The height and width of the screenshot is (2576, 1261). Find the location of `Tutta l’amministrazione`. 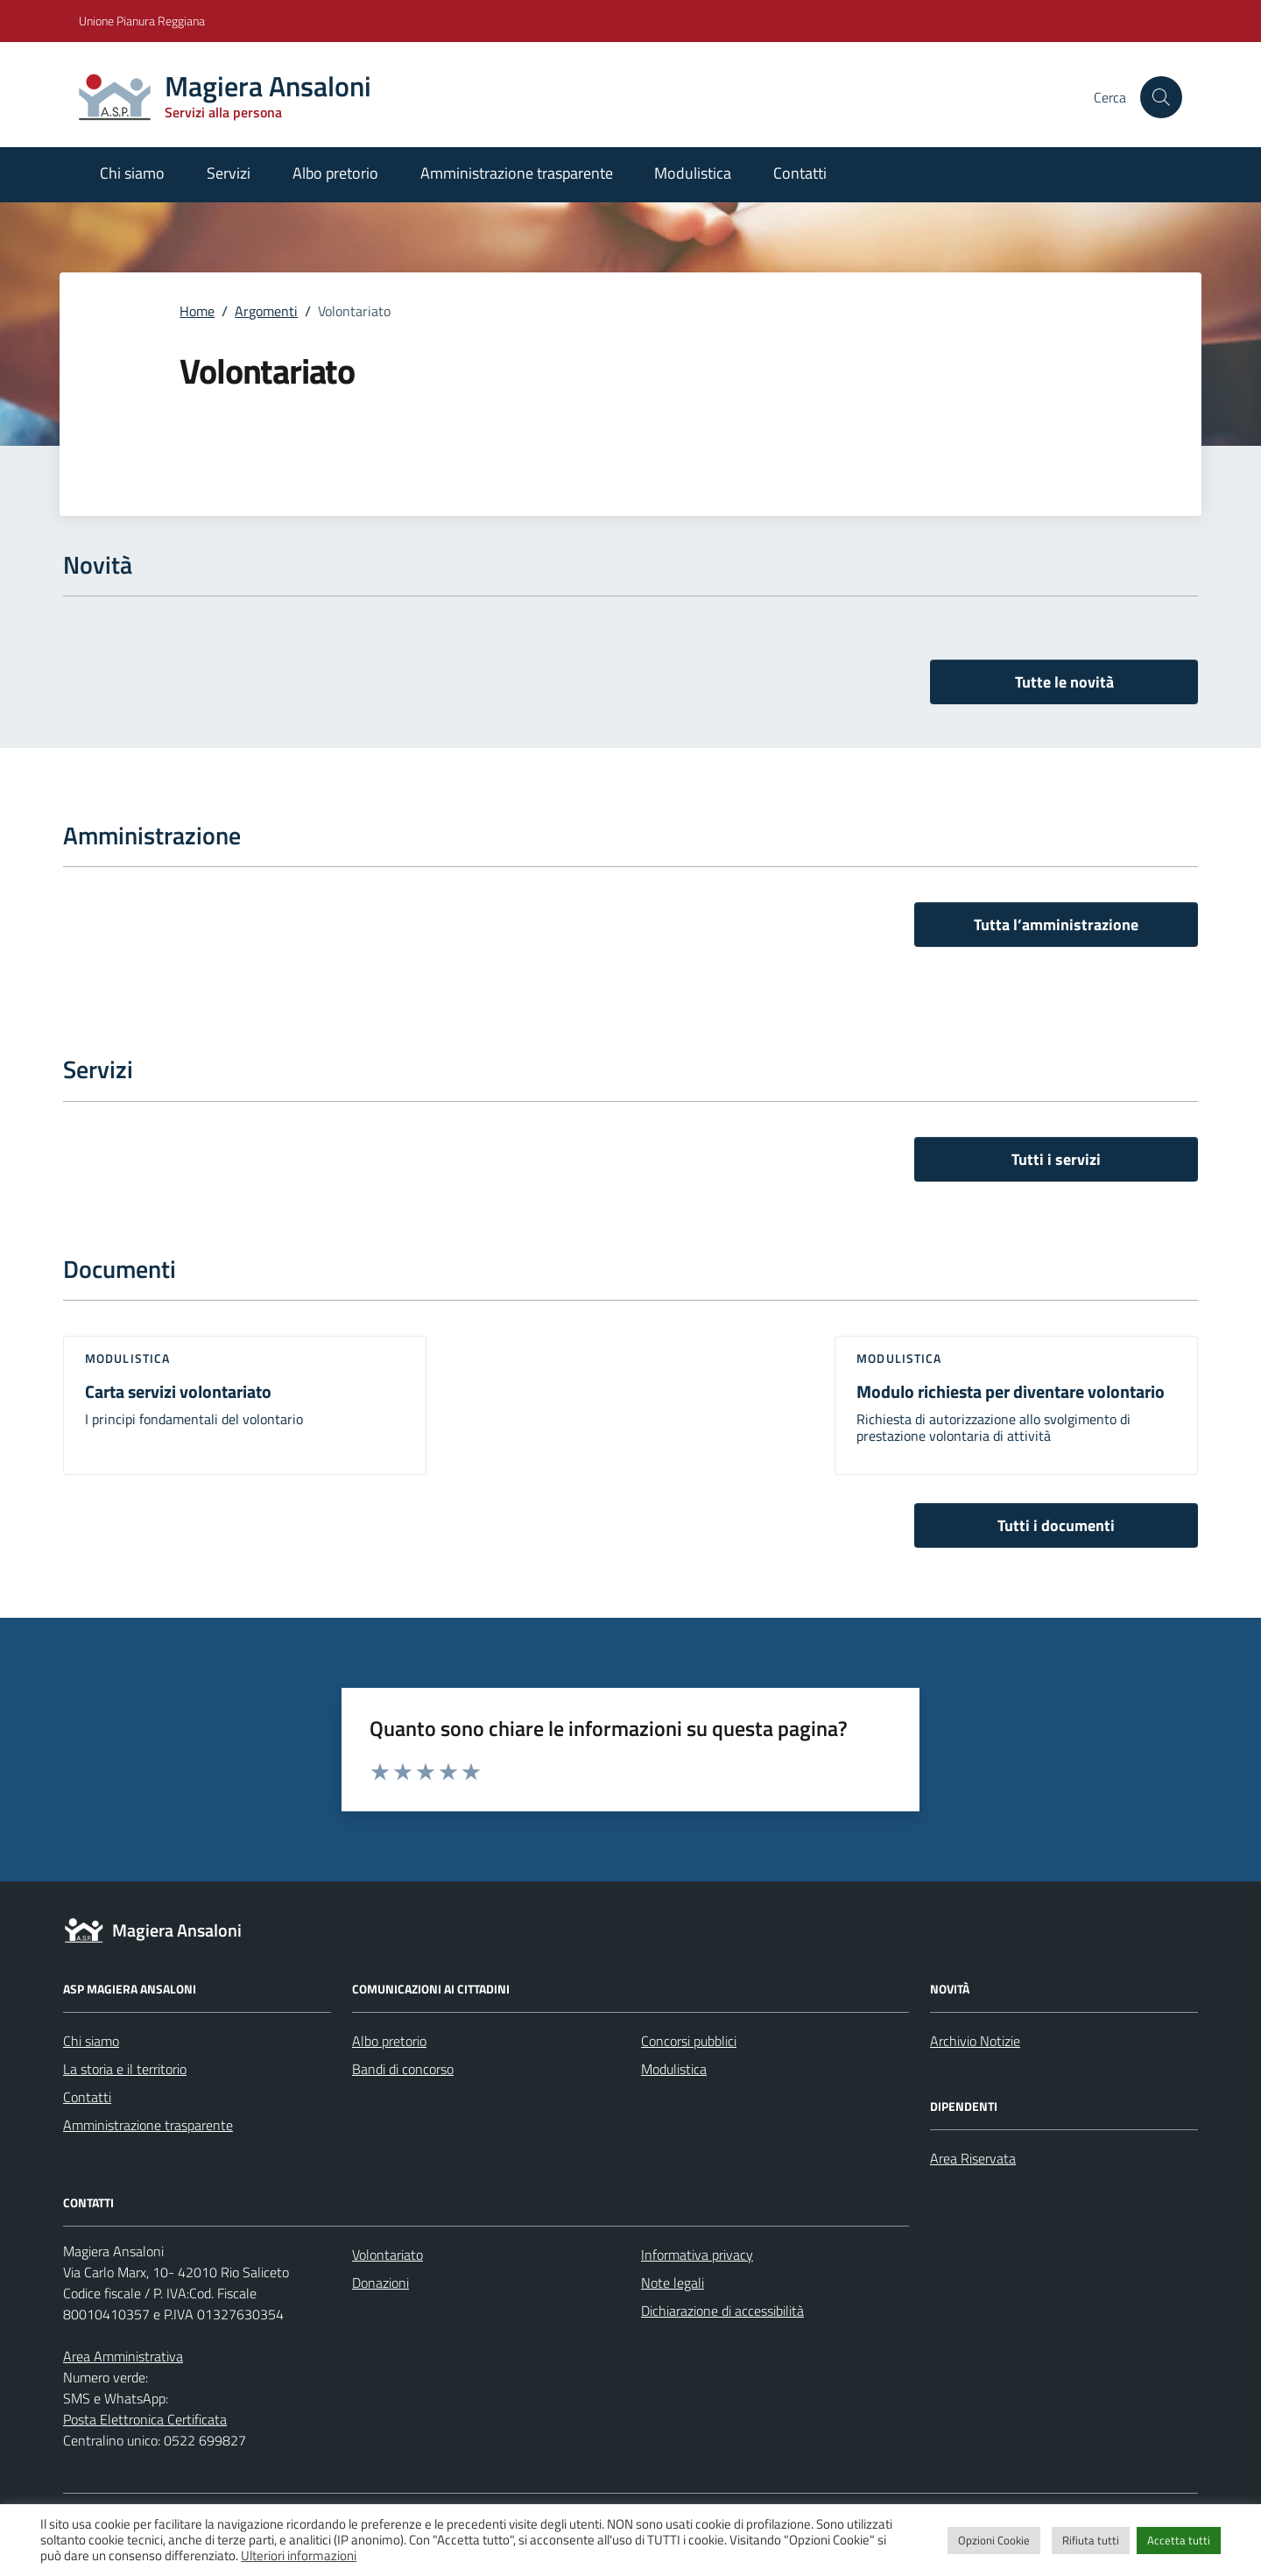

Tutta l’amministrazione is located at coordinates (1056, 924).